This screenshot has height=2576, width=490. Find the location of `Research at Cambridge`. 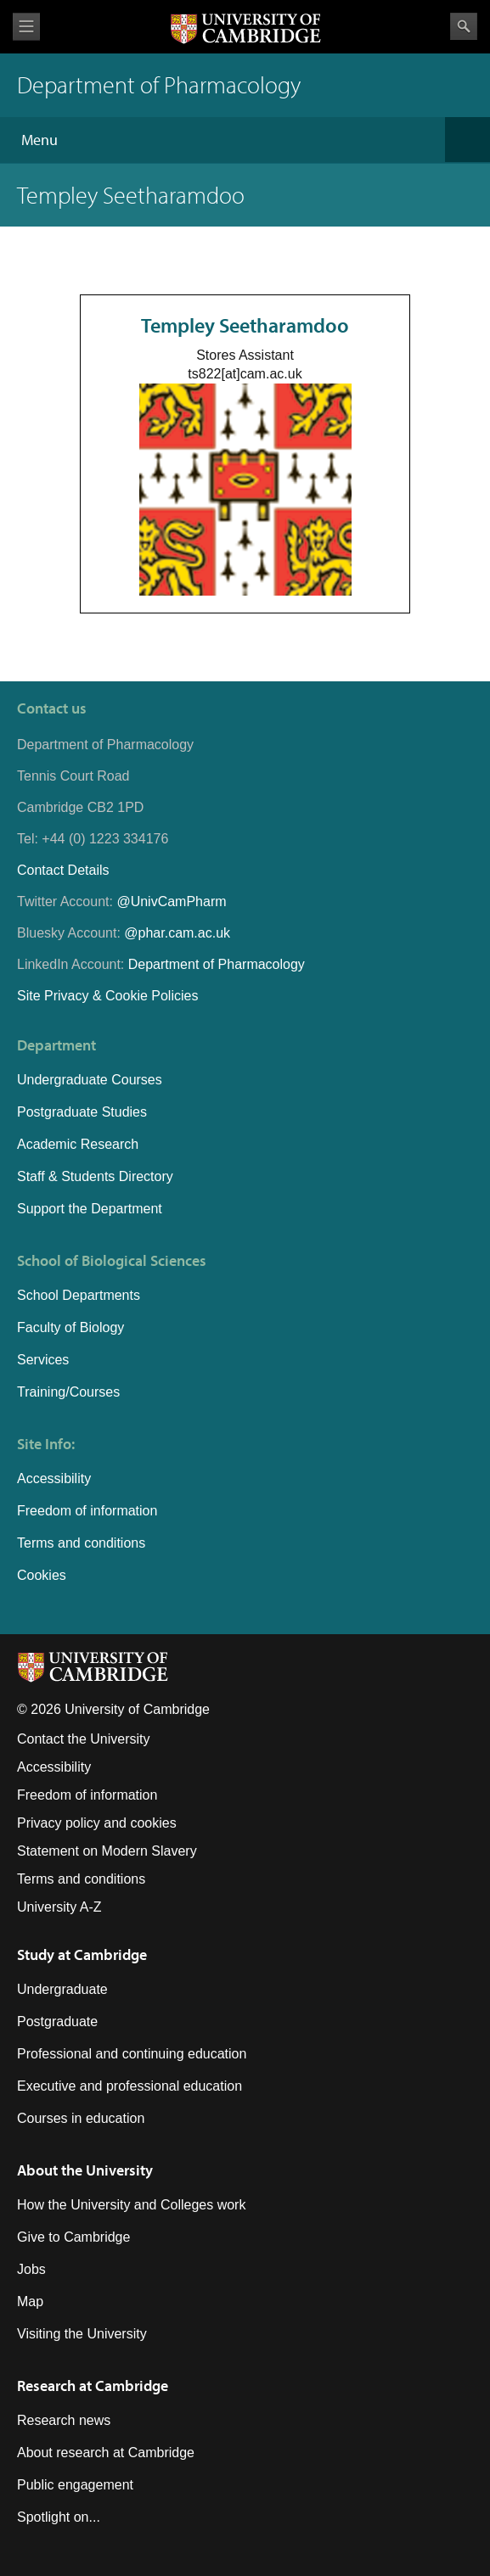

Research at Cambridge is located at coordinates (92, 2385).